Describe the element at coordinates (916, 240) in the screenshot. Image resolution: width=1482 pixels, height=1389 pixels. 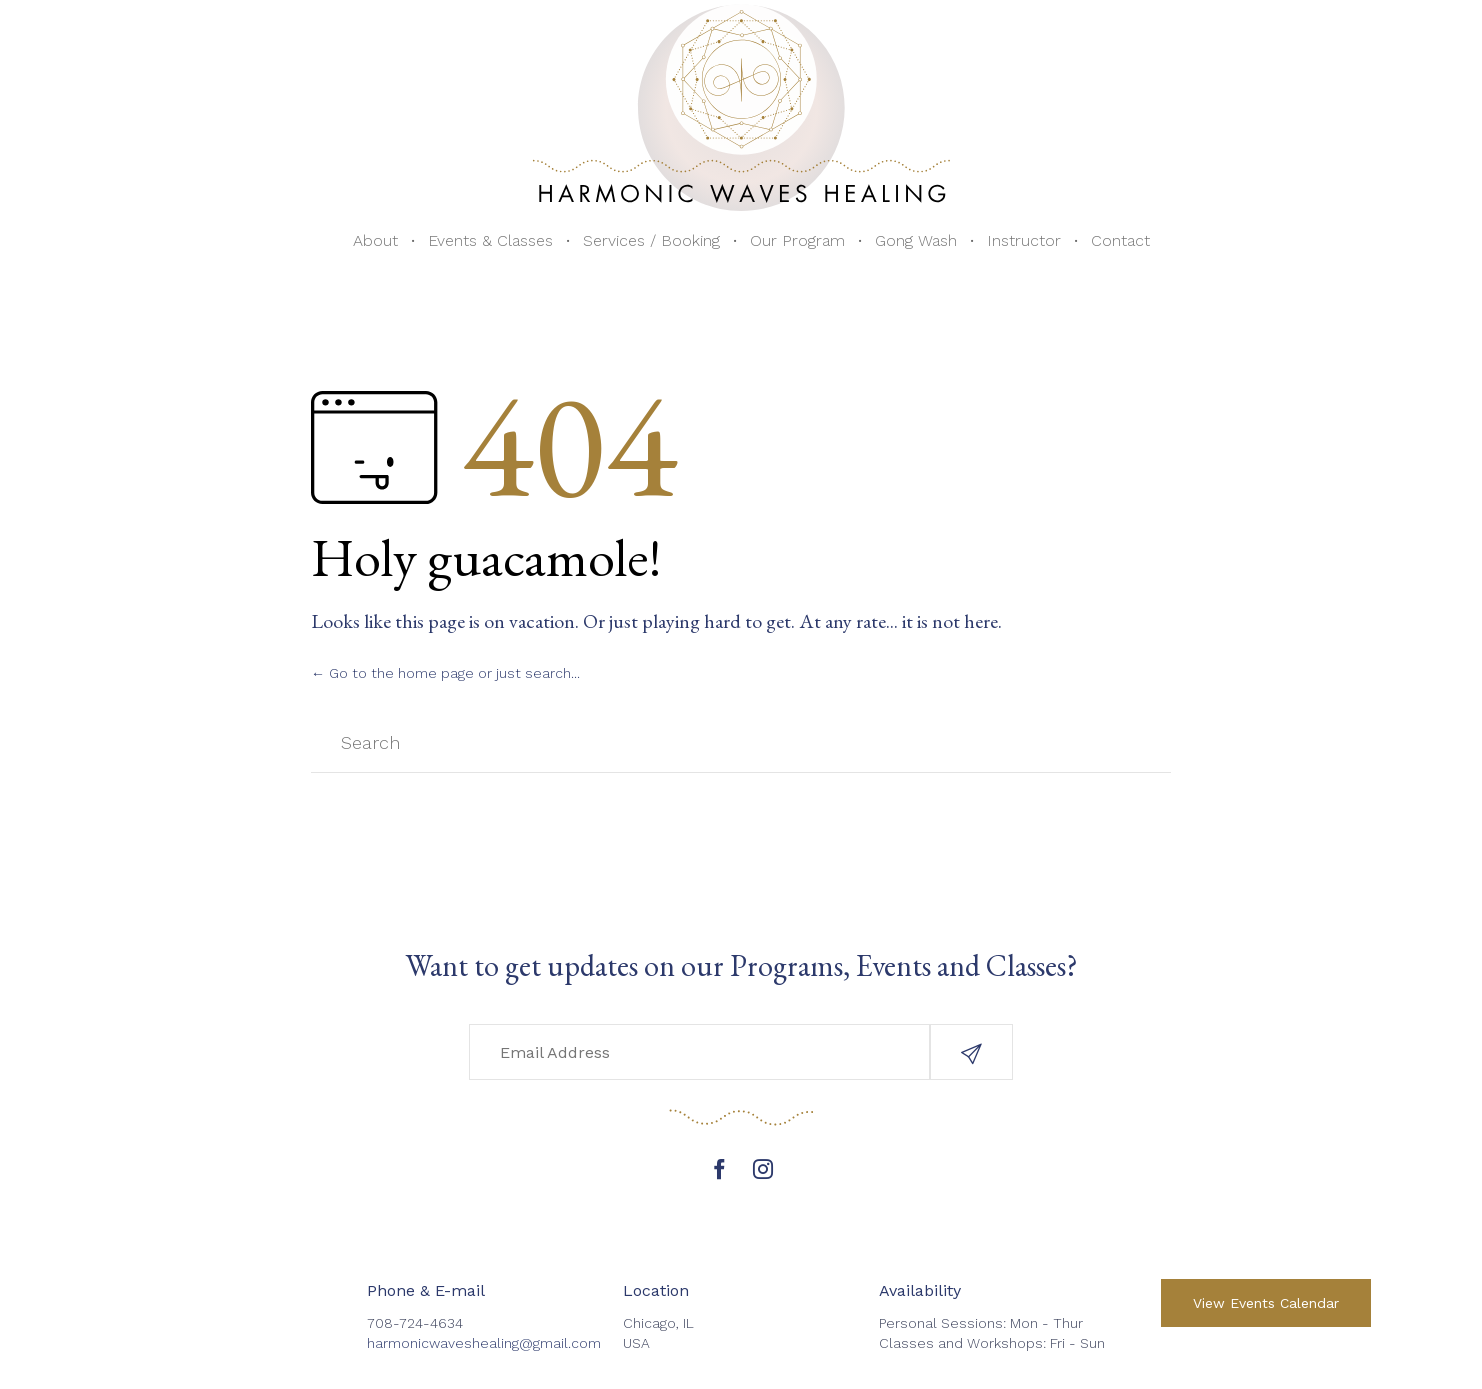
I see `Gong Wash` at that location.